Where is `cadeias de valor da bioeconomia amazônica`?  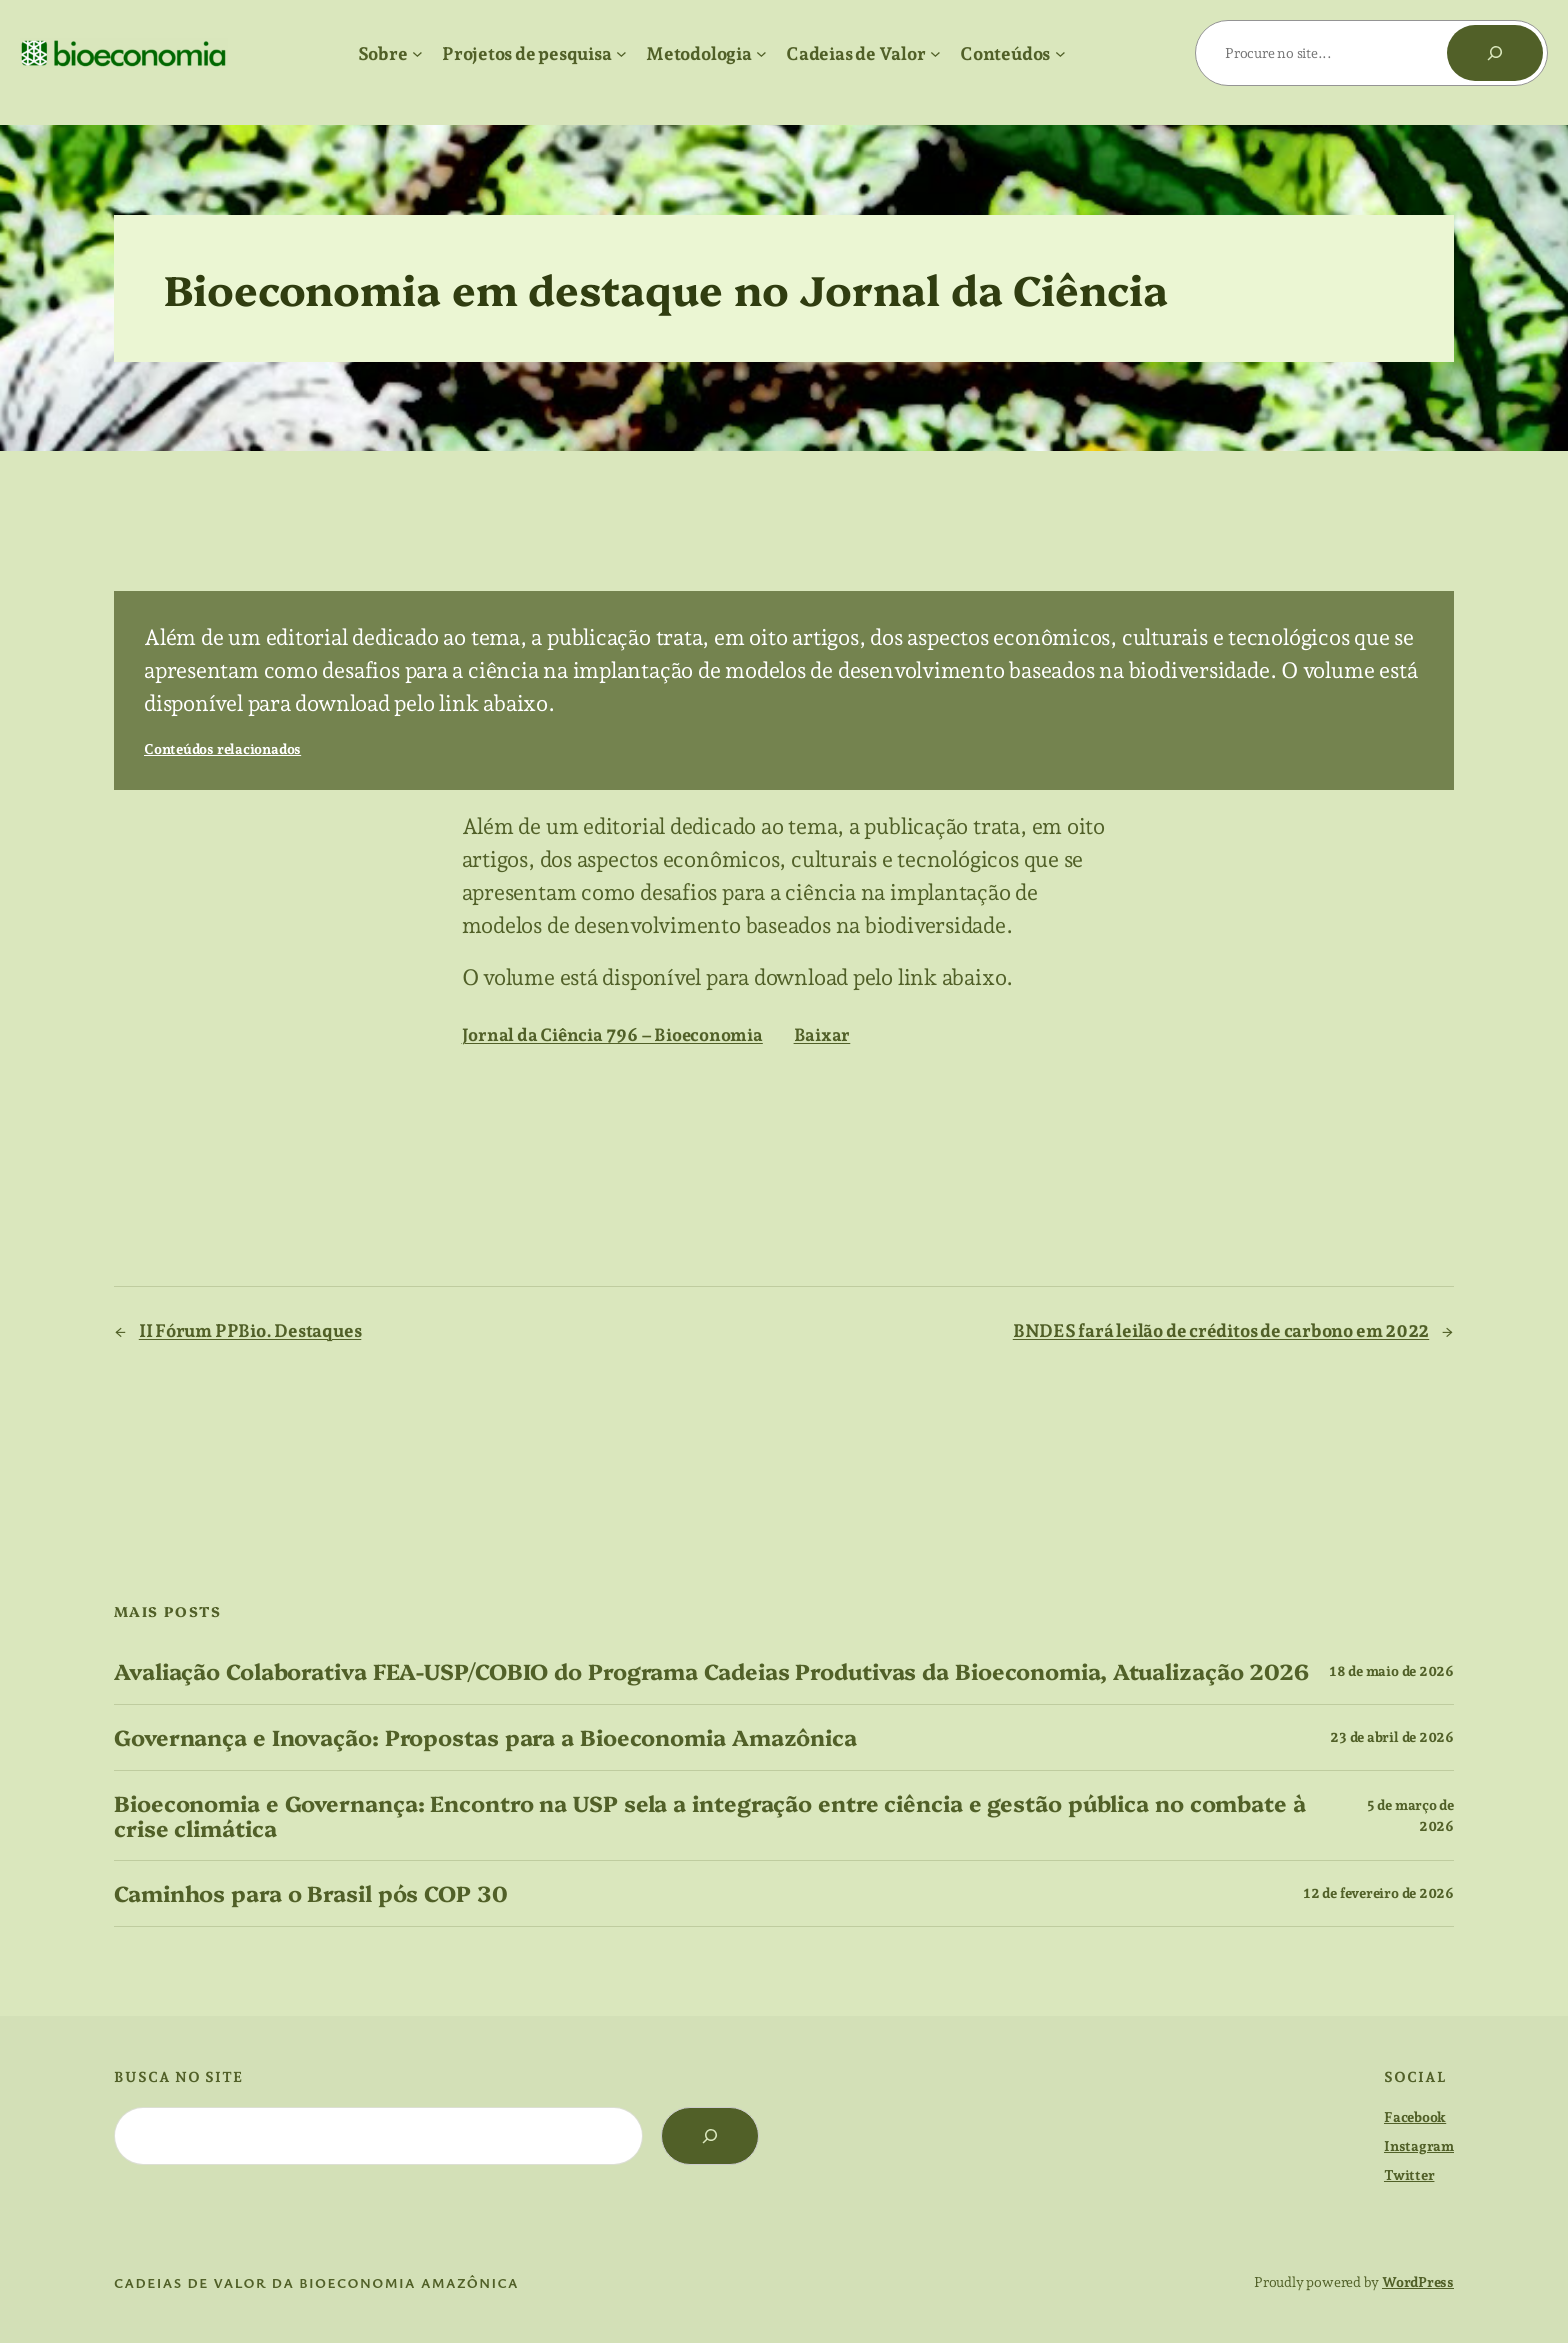
cadeias de valor da bioeconomia amazônica is located at coordinates (316, 2282).